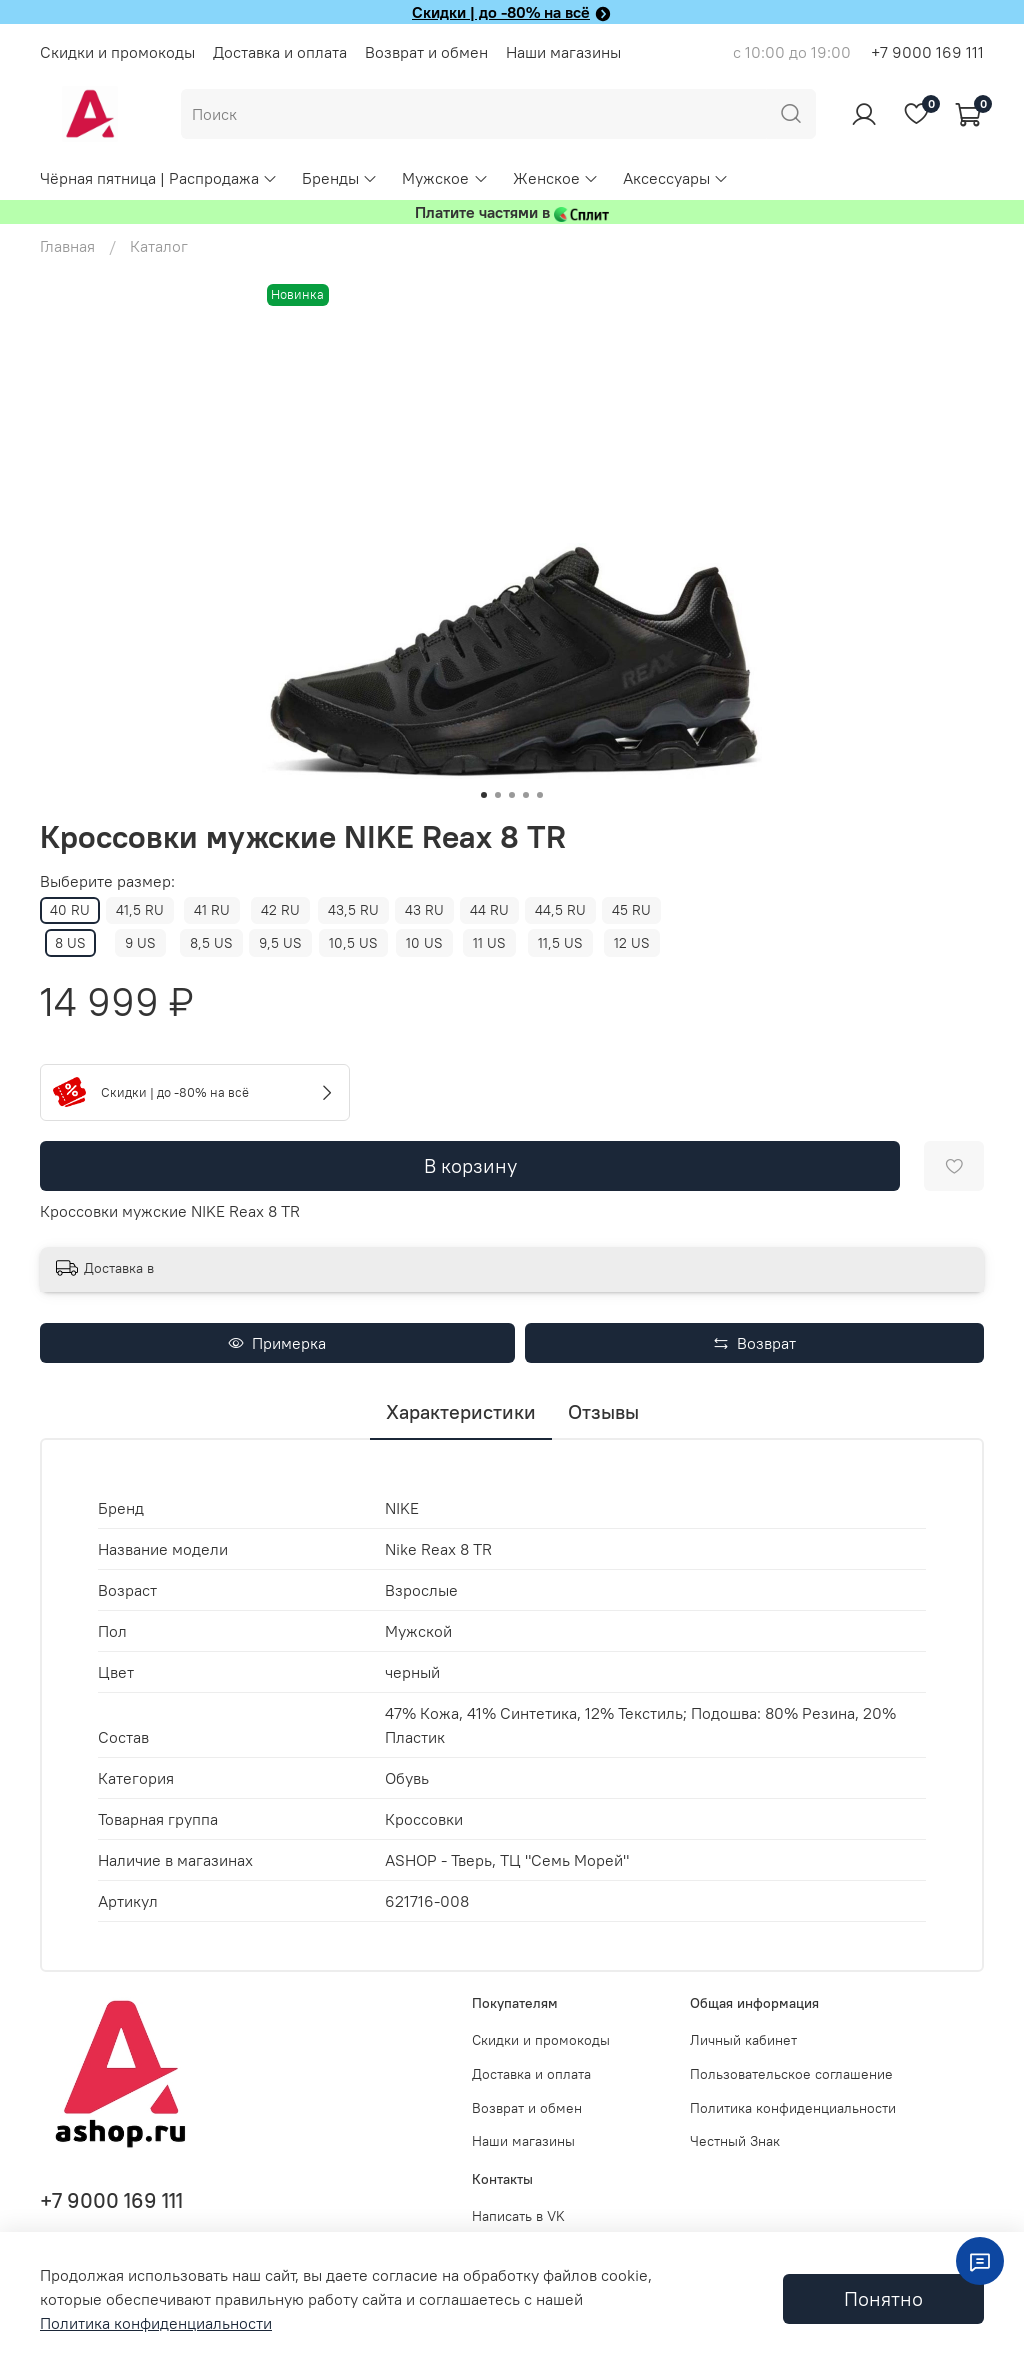  I want to click on Женское, so click(556, 178).